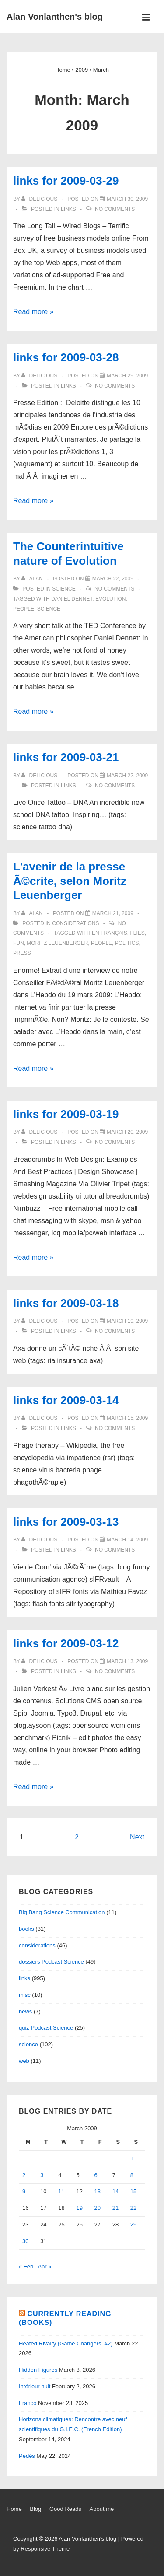 The height and width of the screenshot is (2576, 164). What do you see at coordinates (102, 2509) in the screenshot?
I see `About me` at bounding box center [102, 2509].